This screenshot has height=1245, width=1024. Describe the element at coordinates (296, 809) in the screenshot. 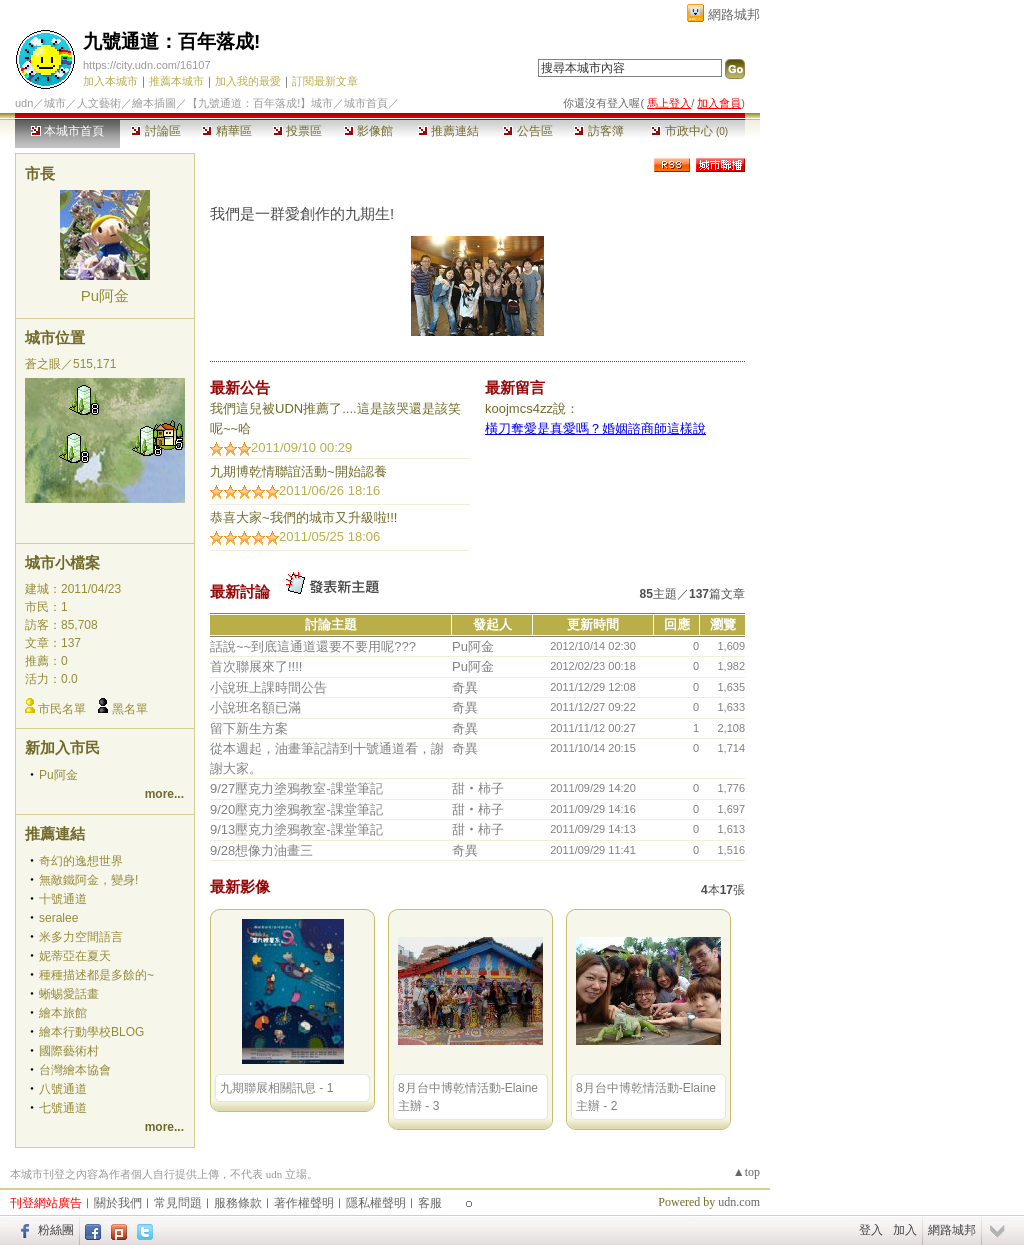

I see `9/20壓克力塗鴉教室-課堂筆記` at that location.